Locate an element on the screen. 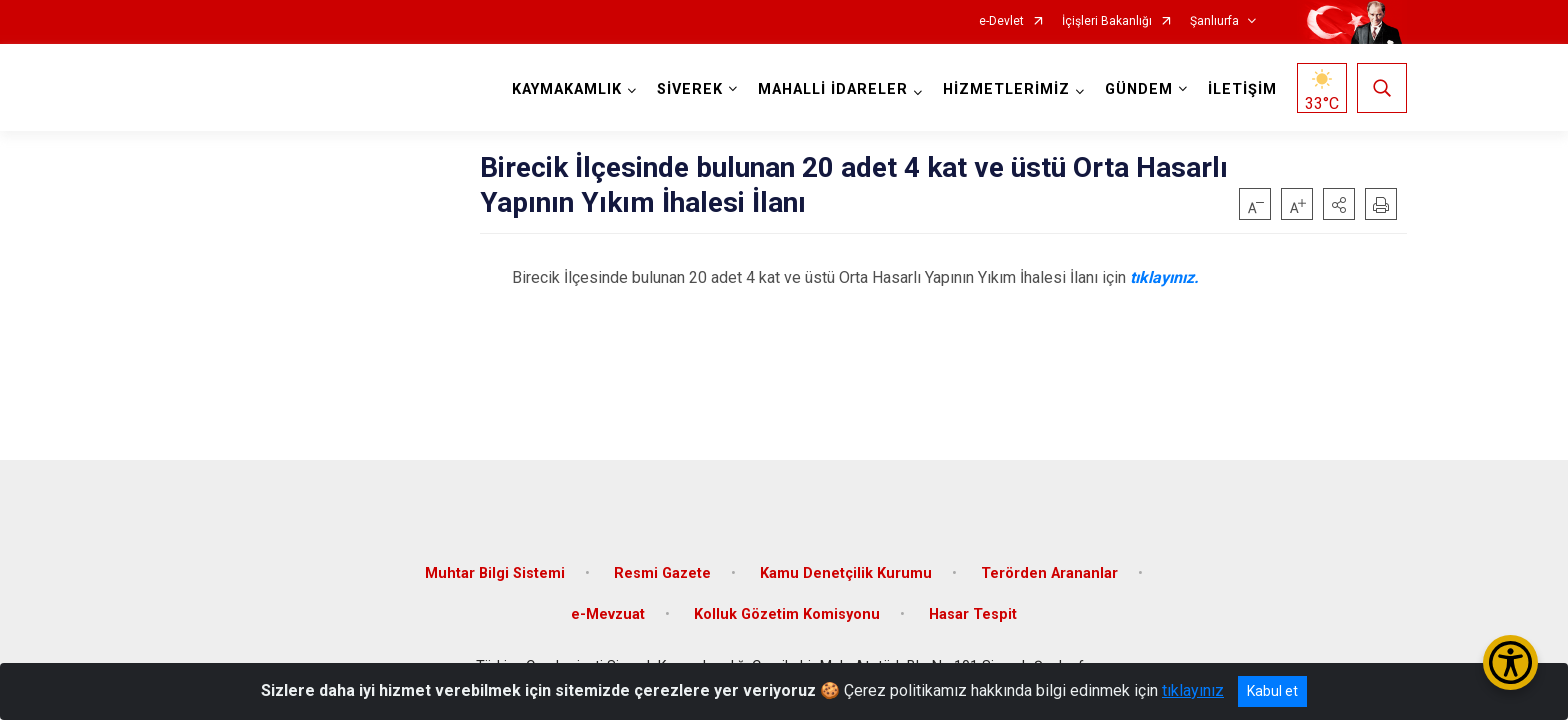  Kabul et is located at coordinates (1272, 691).